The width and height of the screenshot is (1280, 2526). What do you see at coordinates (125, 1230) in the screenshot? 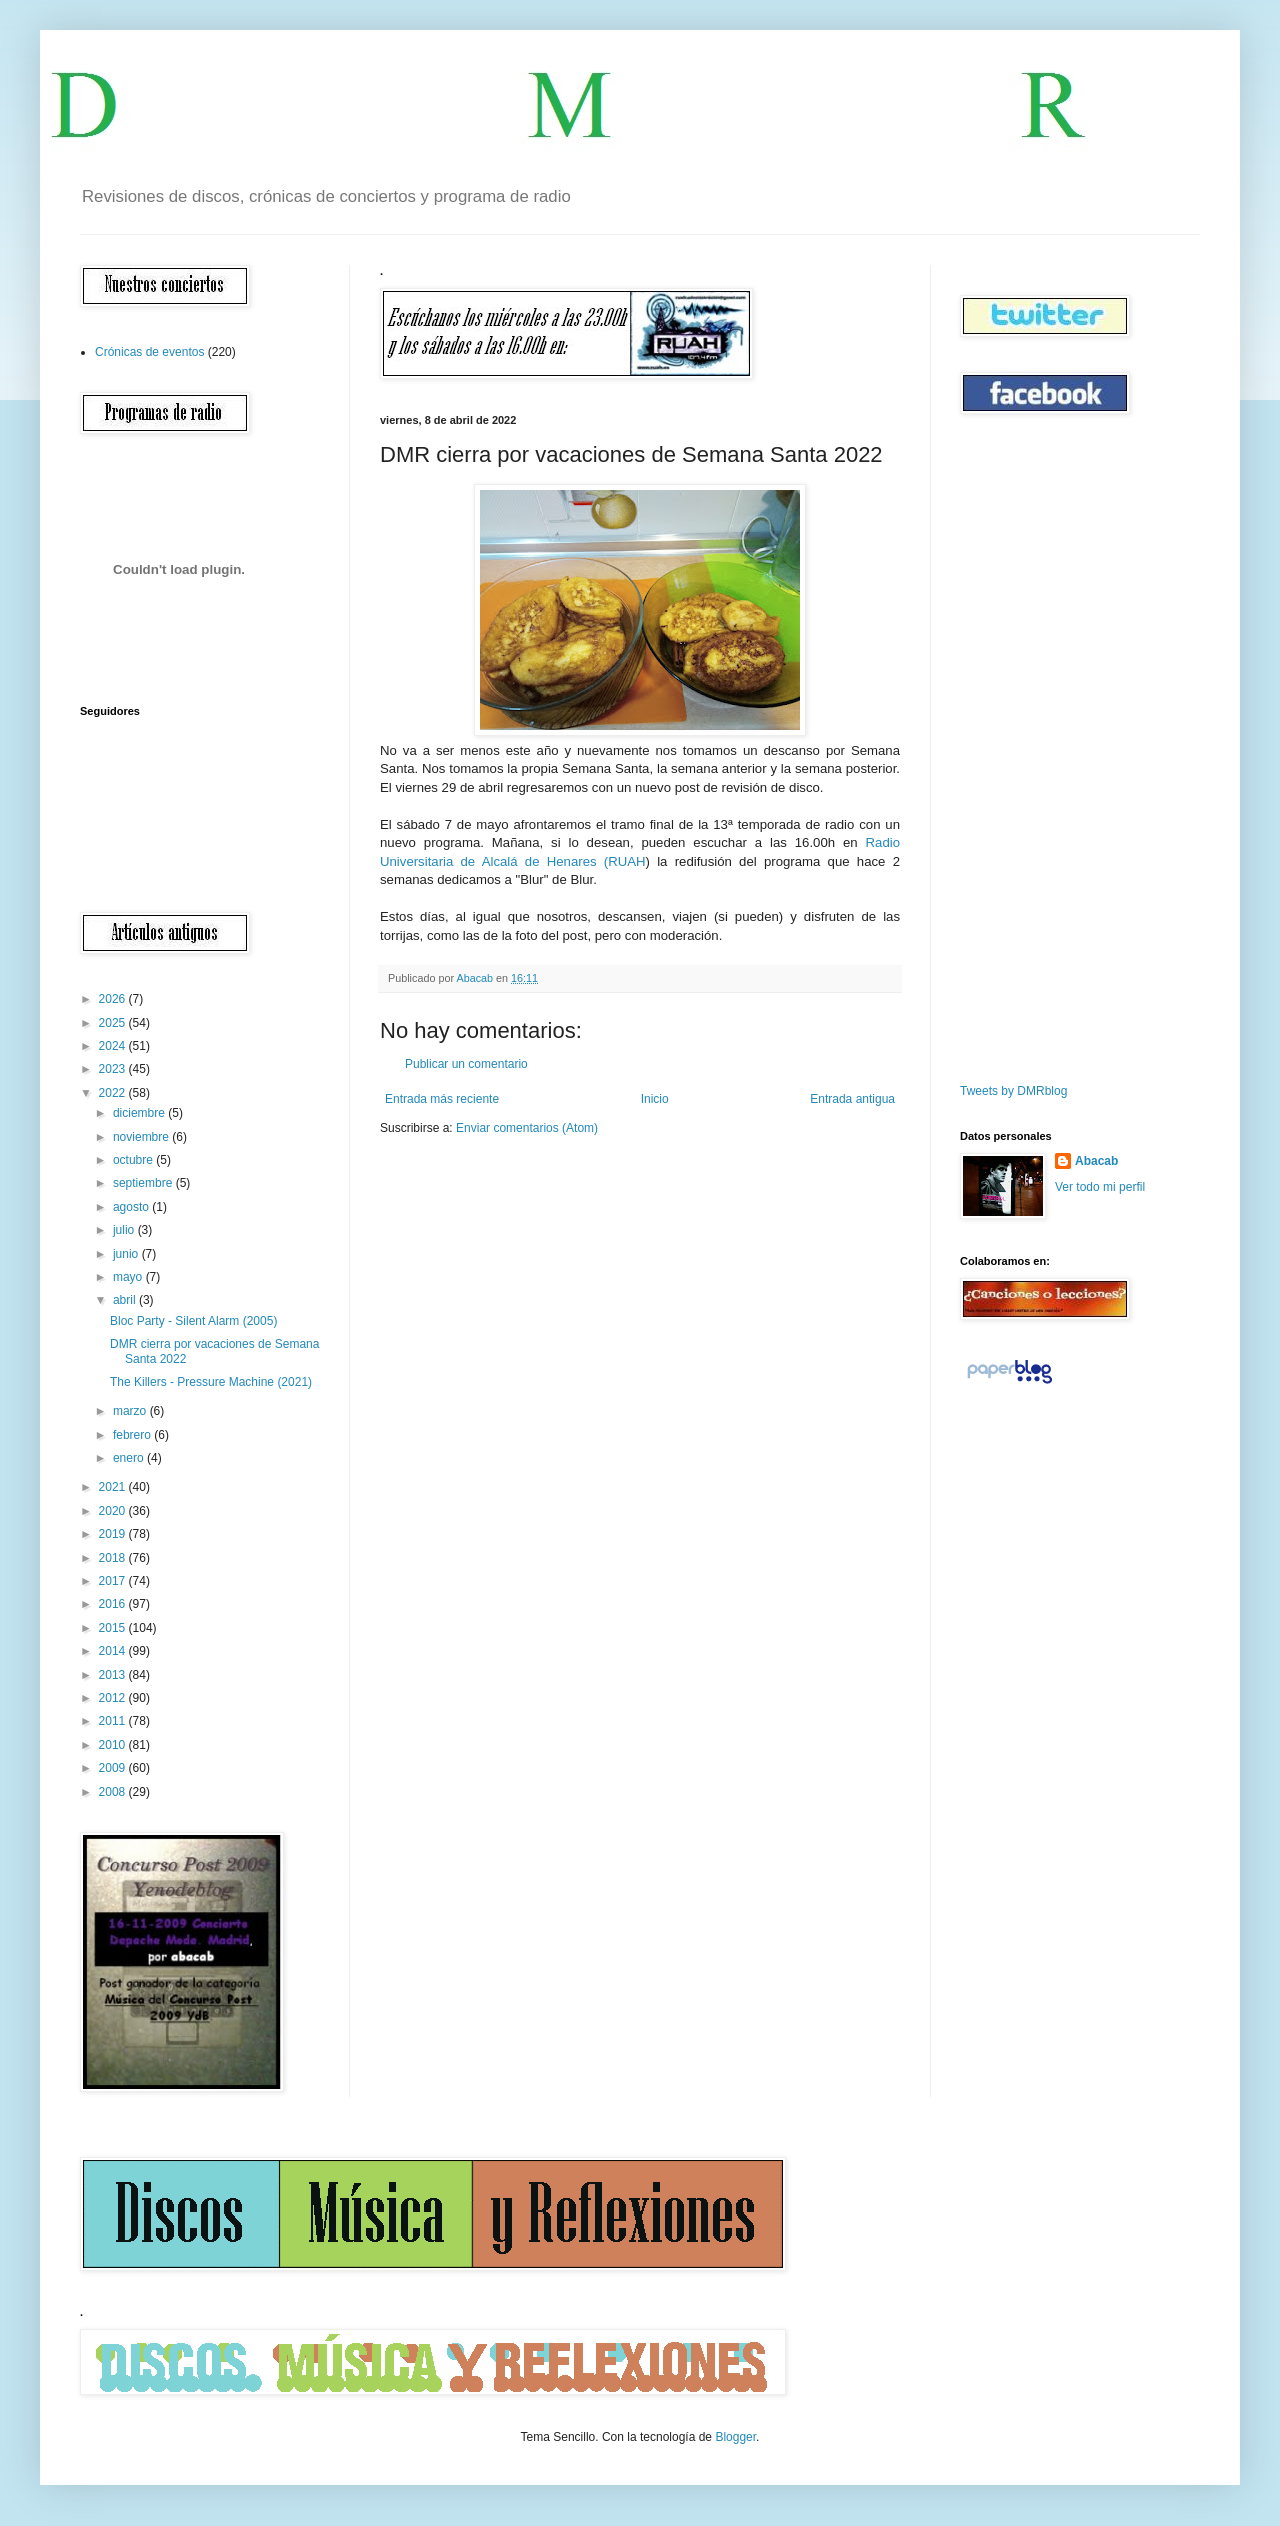
I see `julio` at bounding box center [125, 1230].